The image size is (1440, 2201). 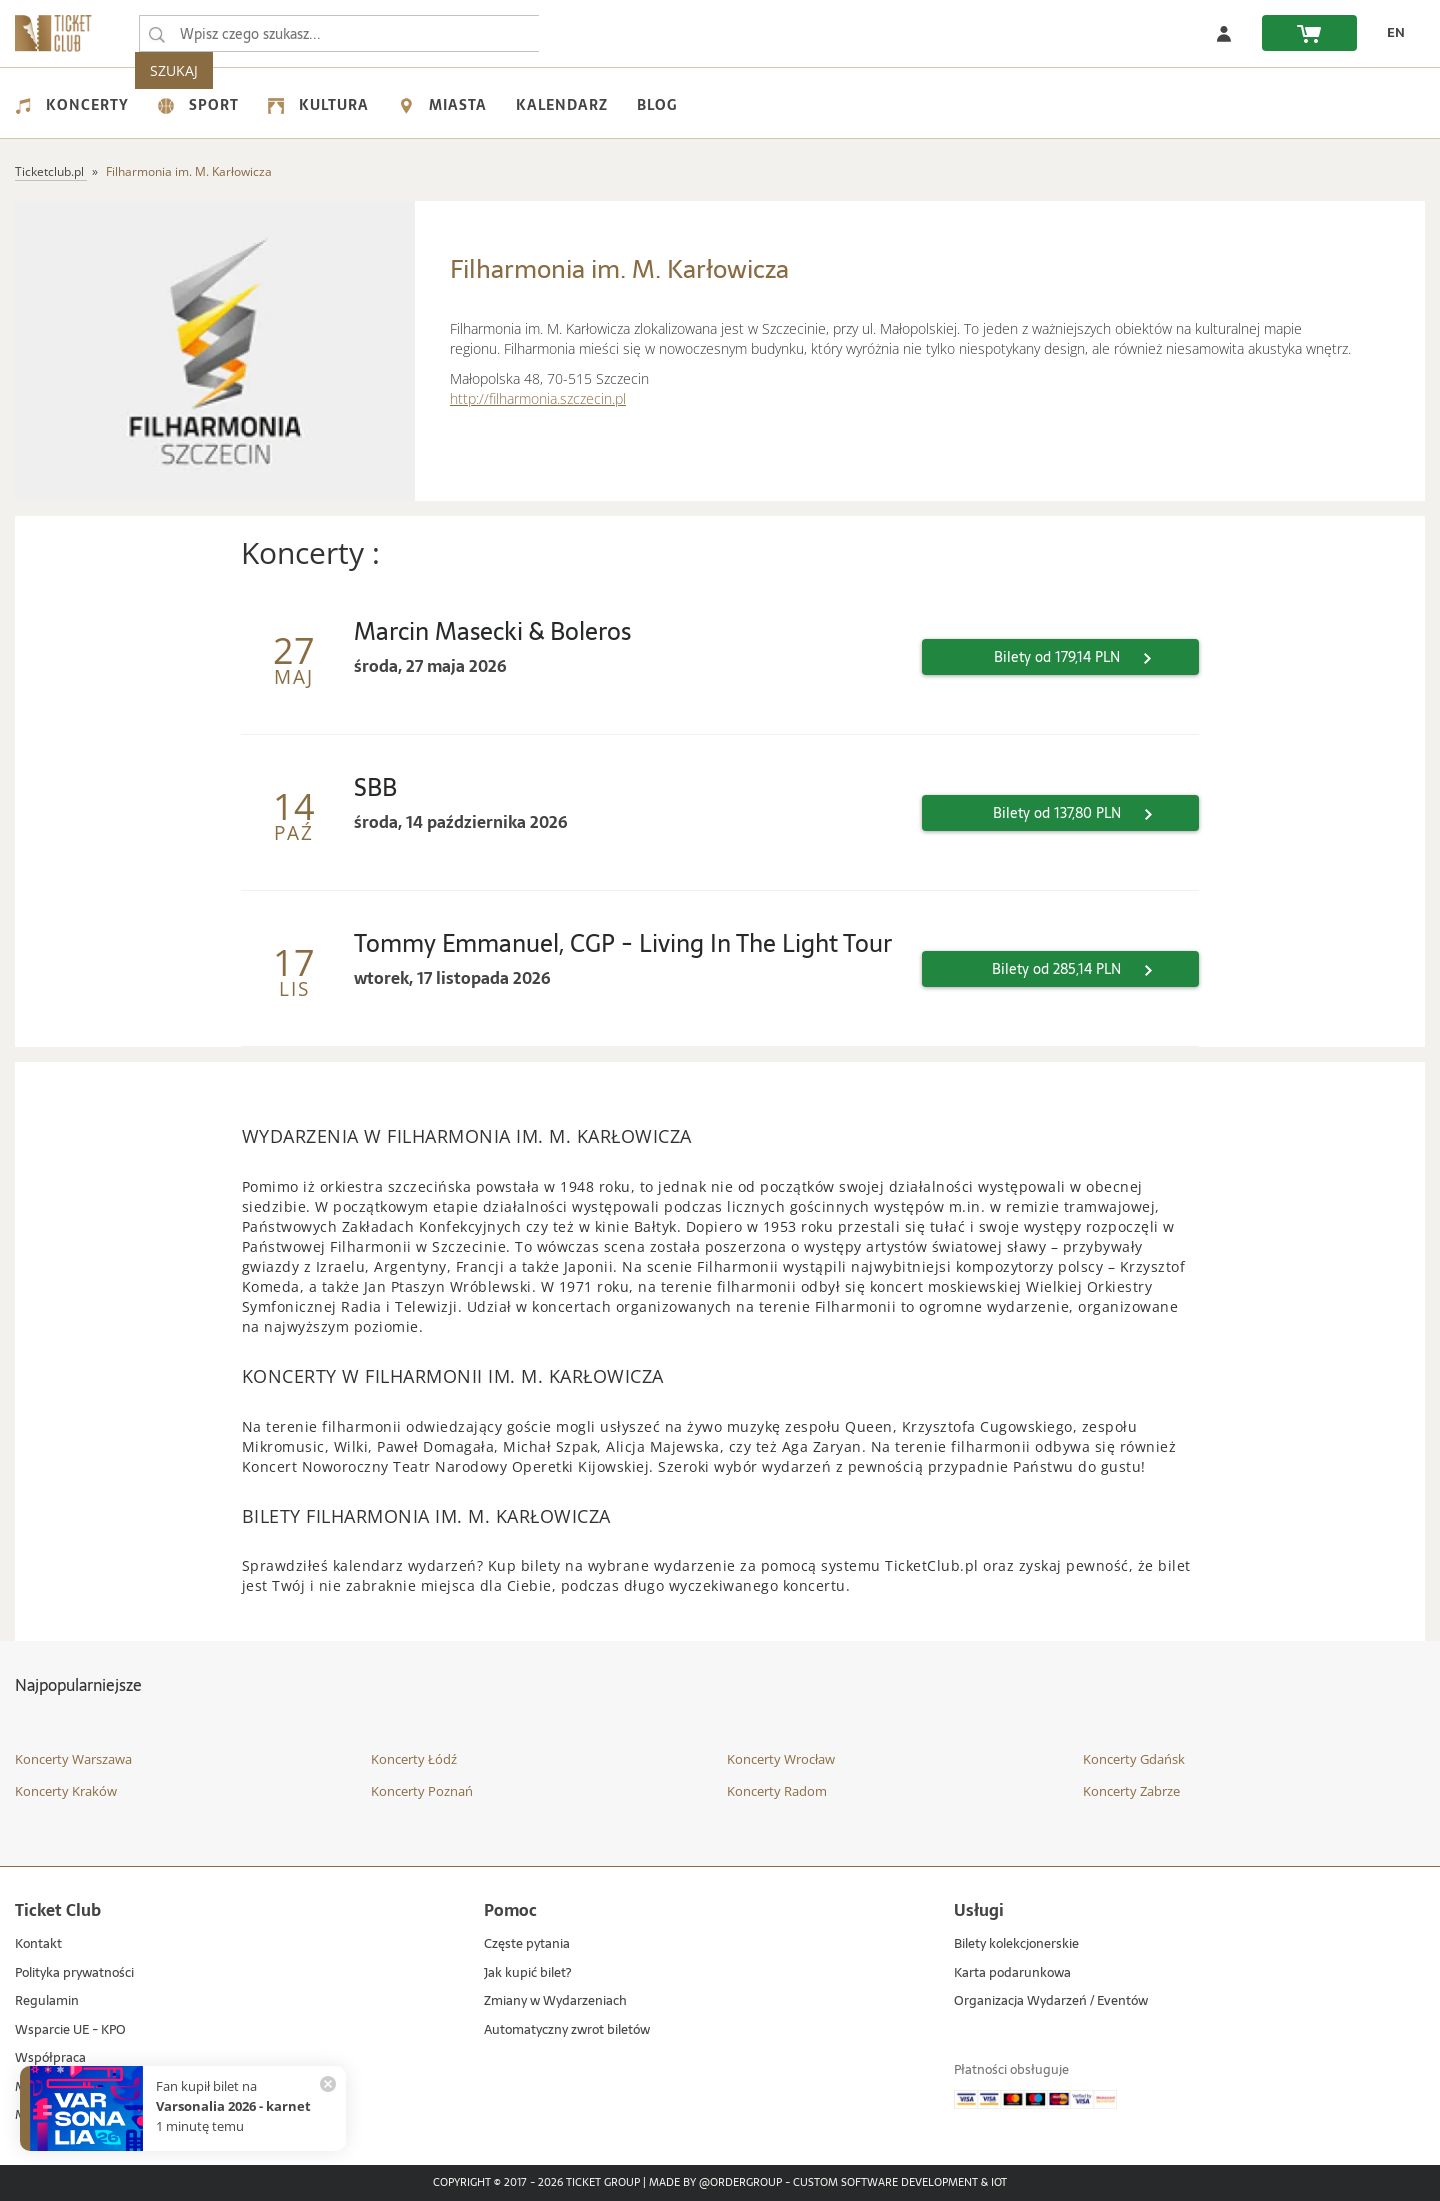 What do you see at coordinates (422, 1791) in the screenshot?
I see `Koncerty Poznań` at bounding box center [422, 1791].